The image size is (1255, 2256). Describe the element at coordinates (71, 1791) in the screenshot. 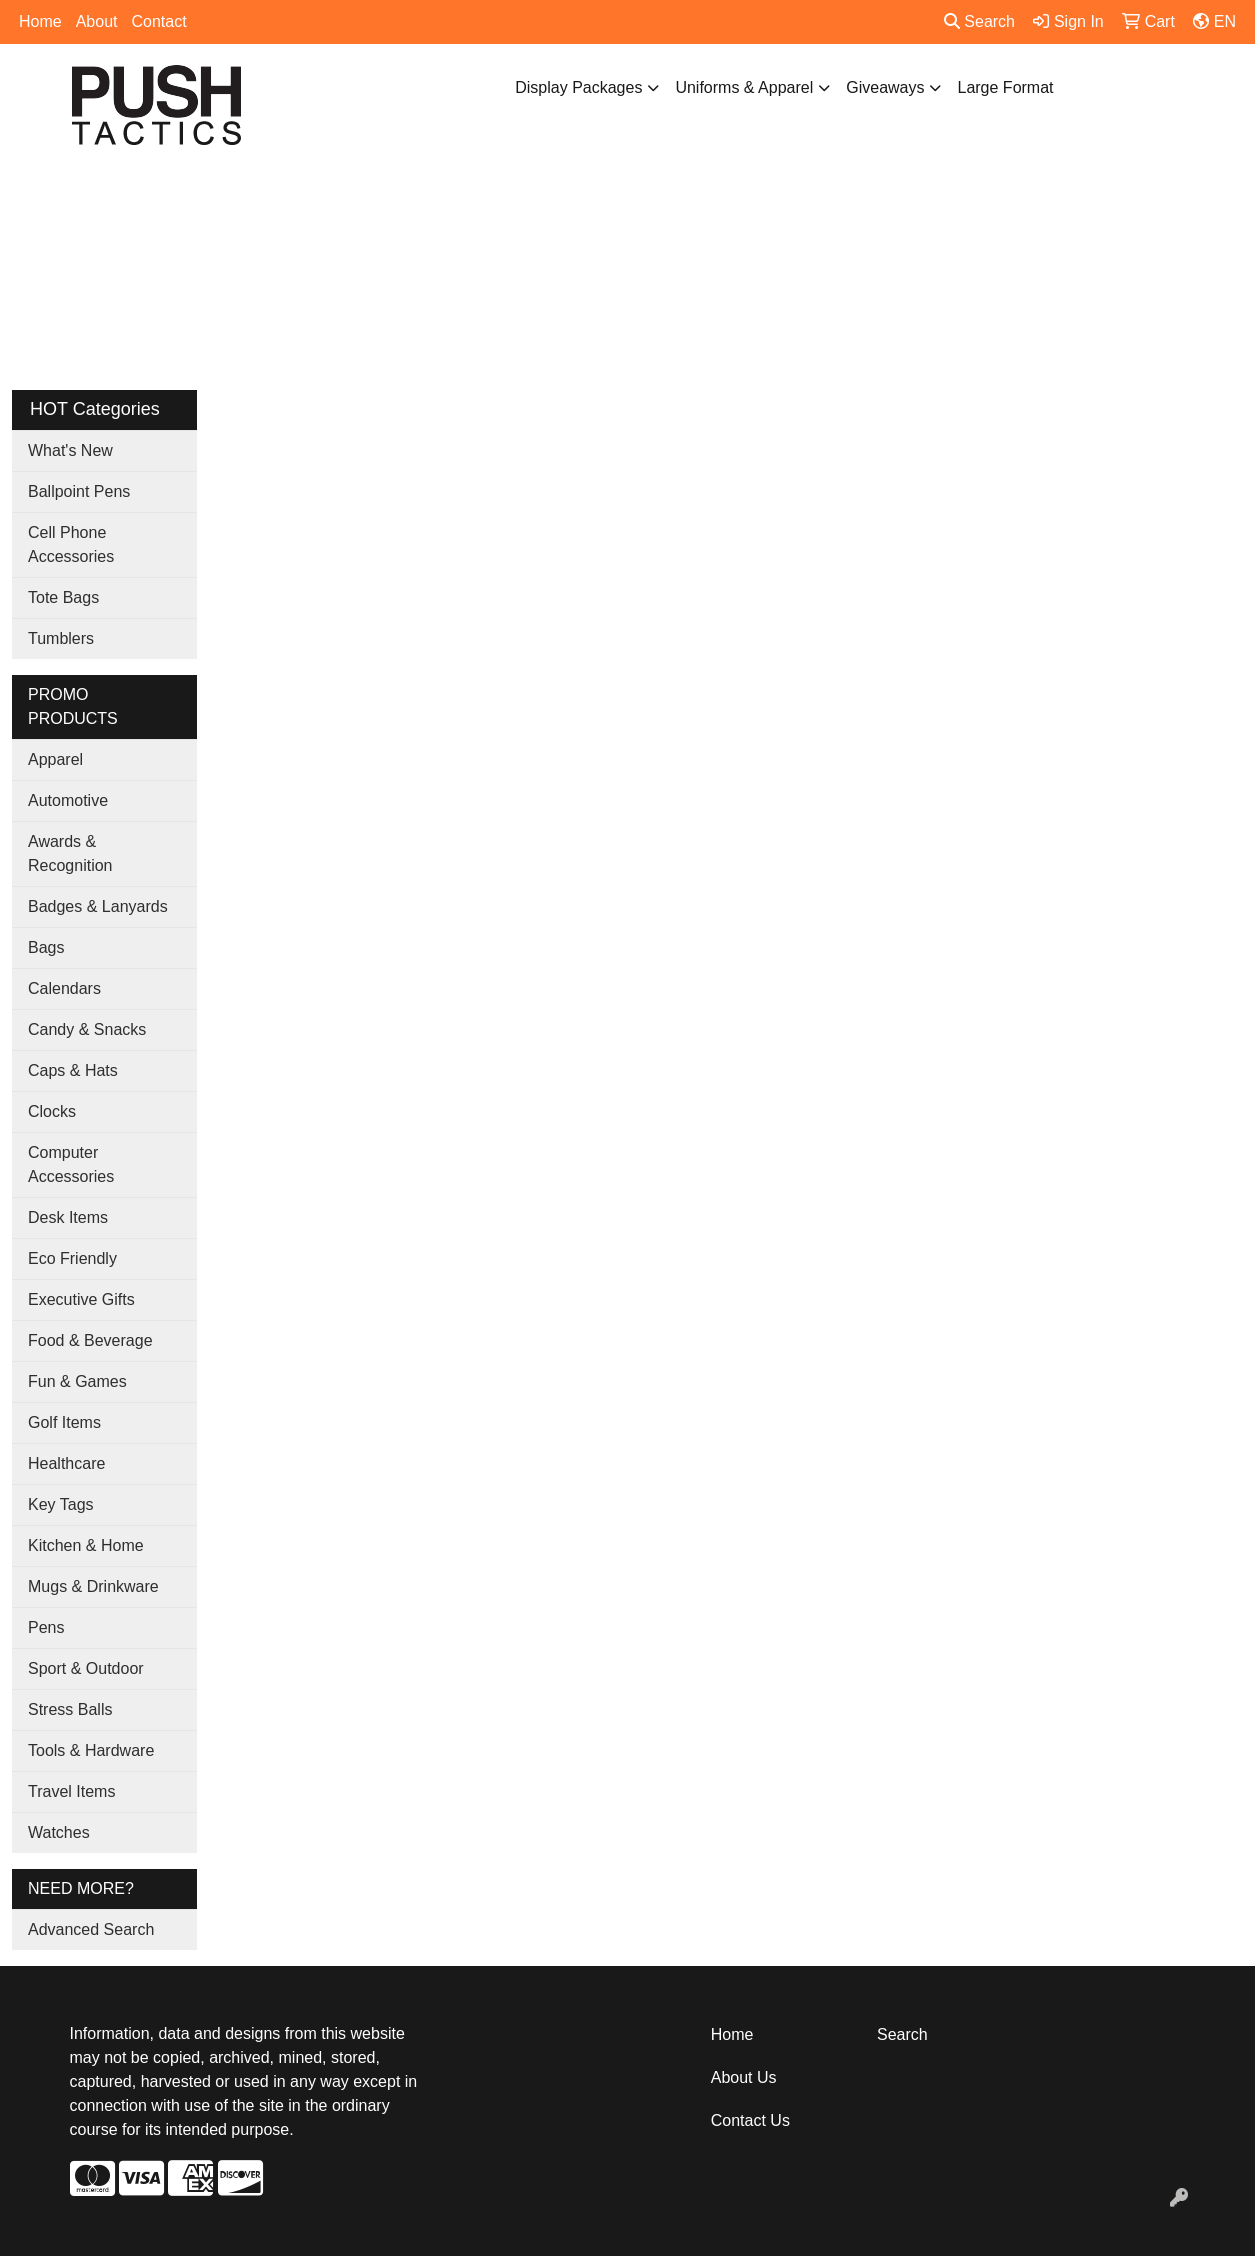

I see `Travel Items` at that location.